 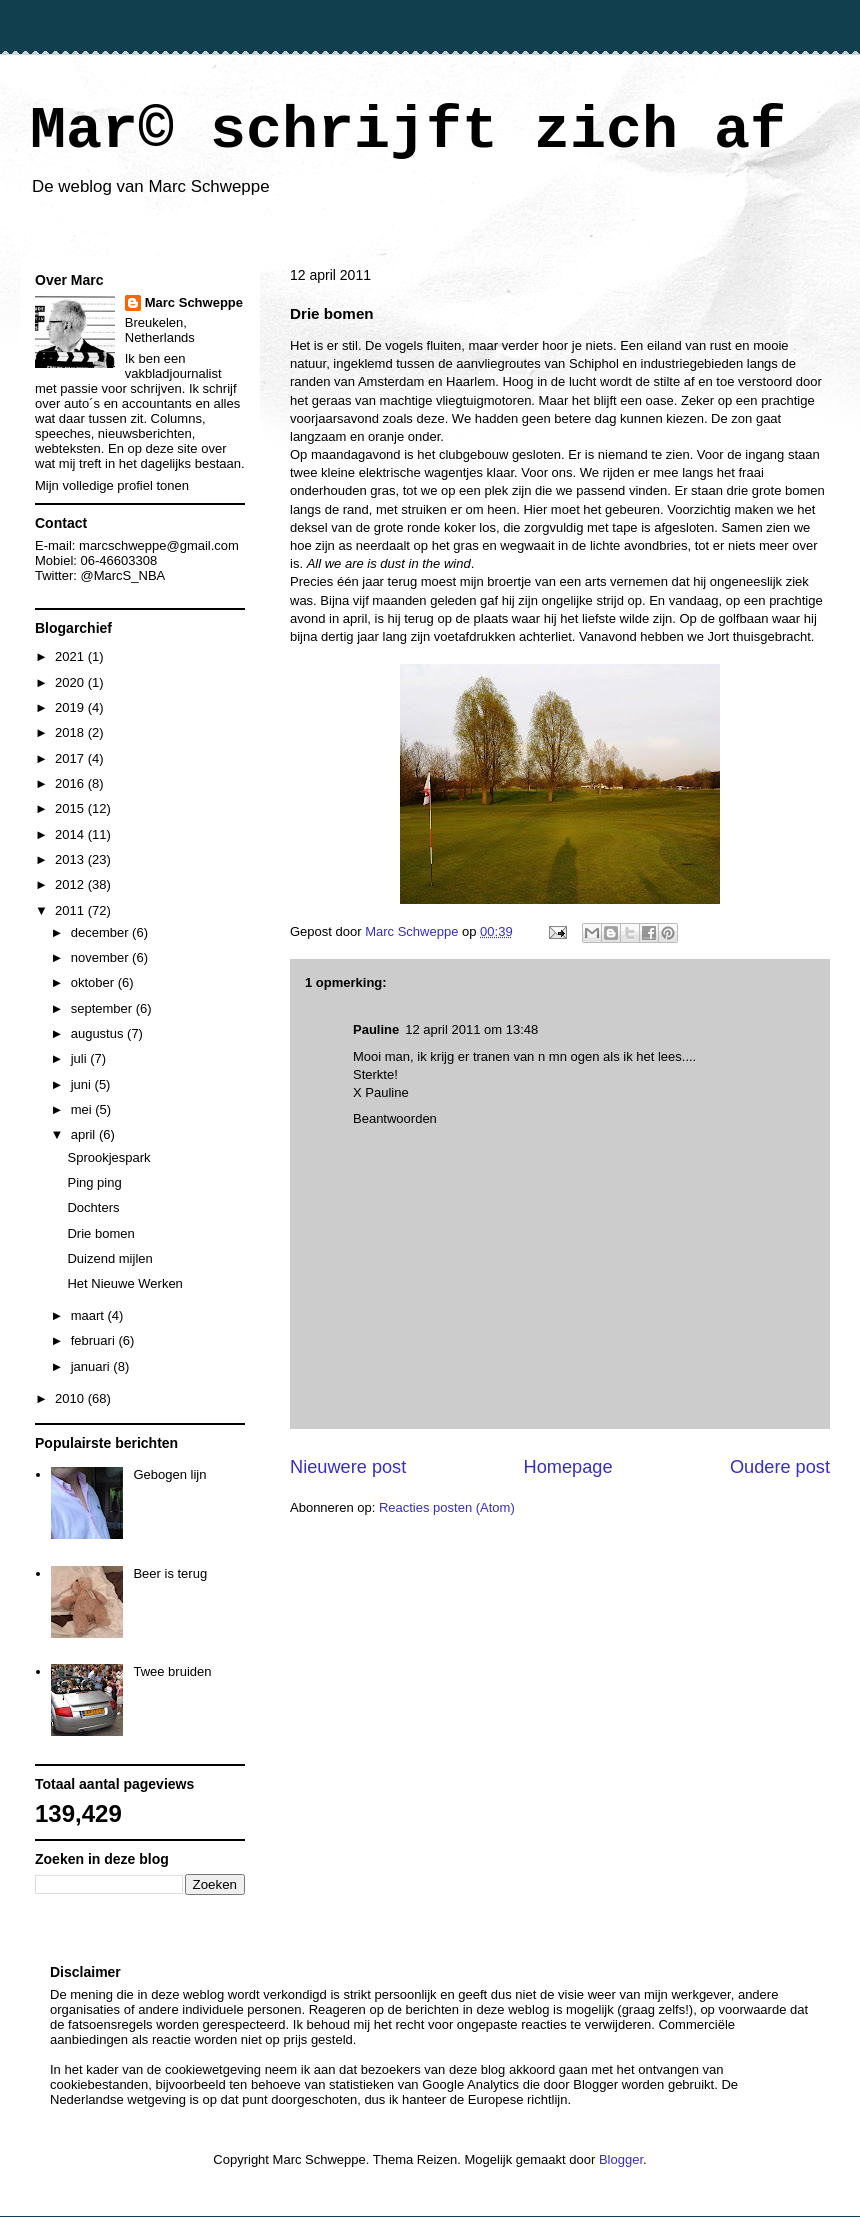 What do you see at coordinates (471, 1029) in the screenshot?
I see `12 april 2011 om 13:48` at bounding box center [471, 1029].